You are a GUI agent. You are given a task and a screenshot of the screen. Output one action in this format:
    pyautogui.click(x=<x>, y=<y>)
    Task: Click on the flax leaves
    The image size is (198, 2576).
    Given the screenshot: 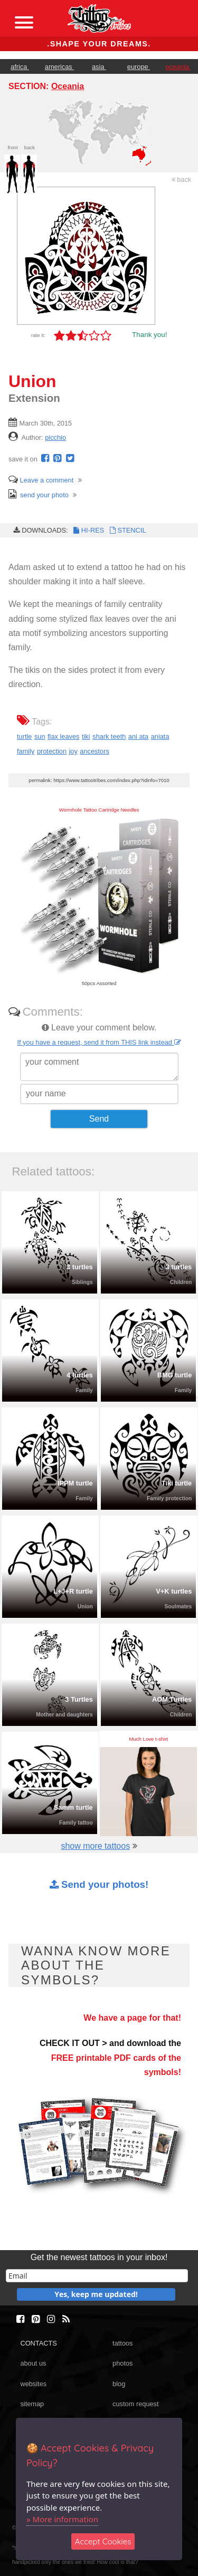 What is the action you would take?
    pyautogui.click(x=63, y=736)
    